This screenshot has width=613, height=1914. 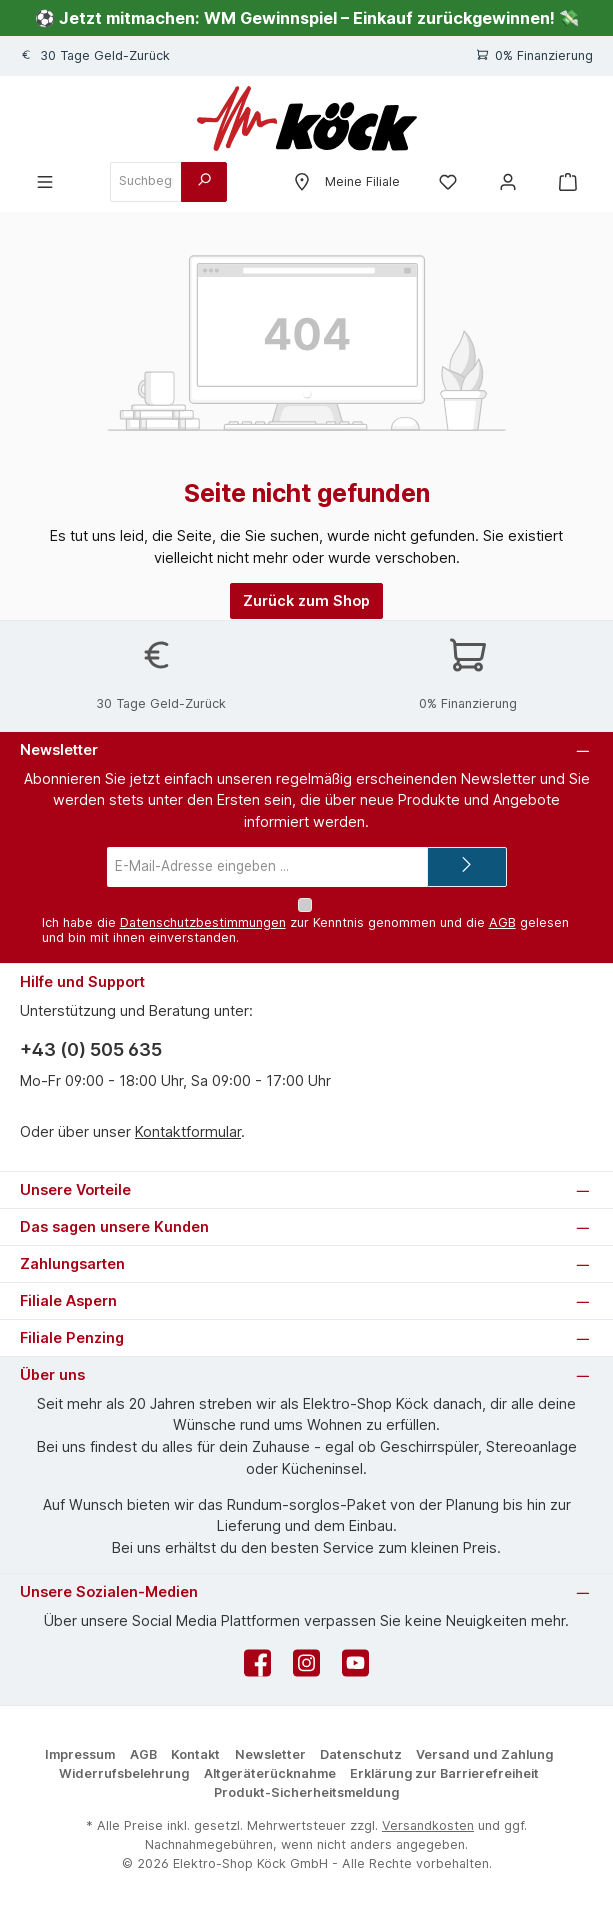 I want to click on Impressum, so click(x=80, y=1754).